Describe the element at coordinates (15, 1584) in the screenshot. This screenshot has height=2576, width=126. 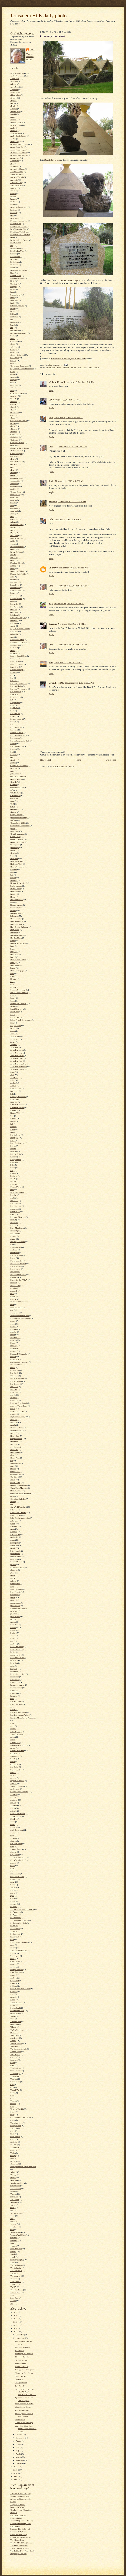
I see `pomegranate` at that location.